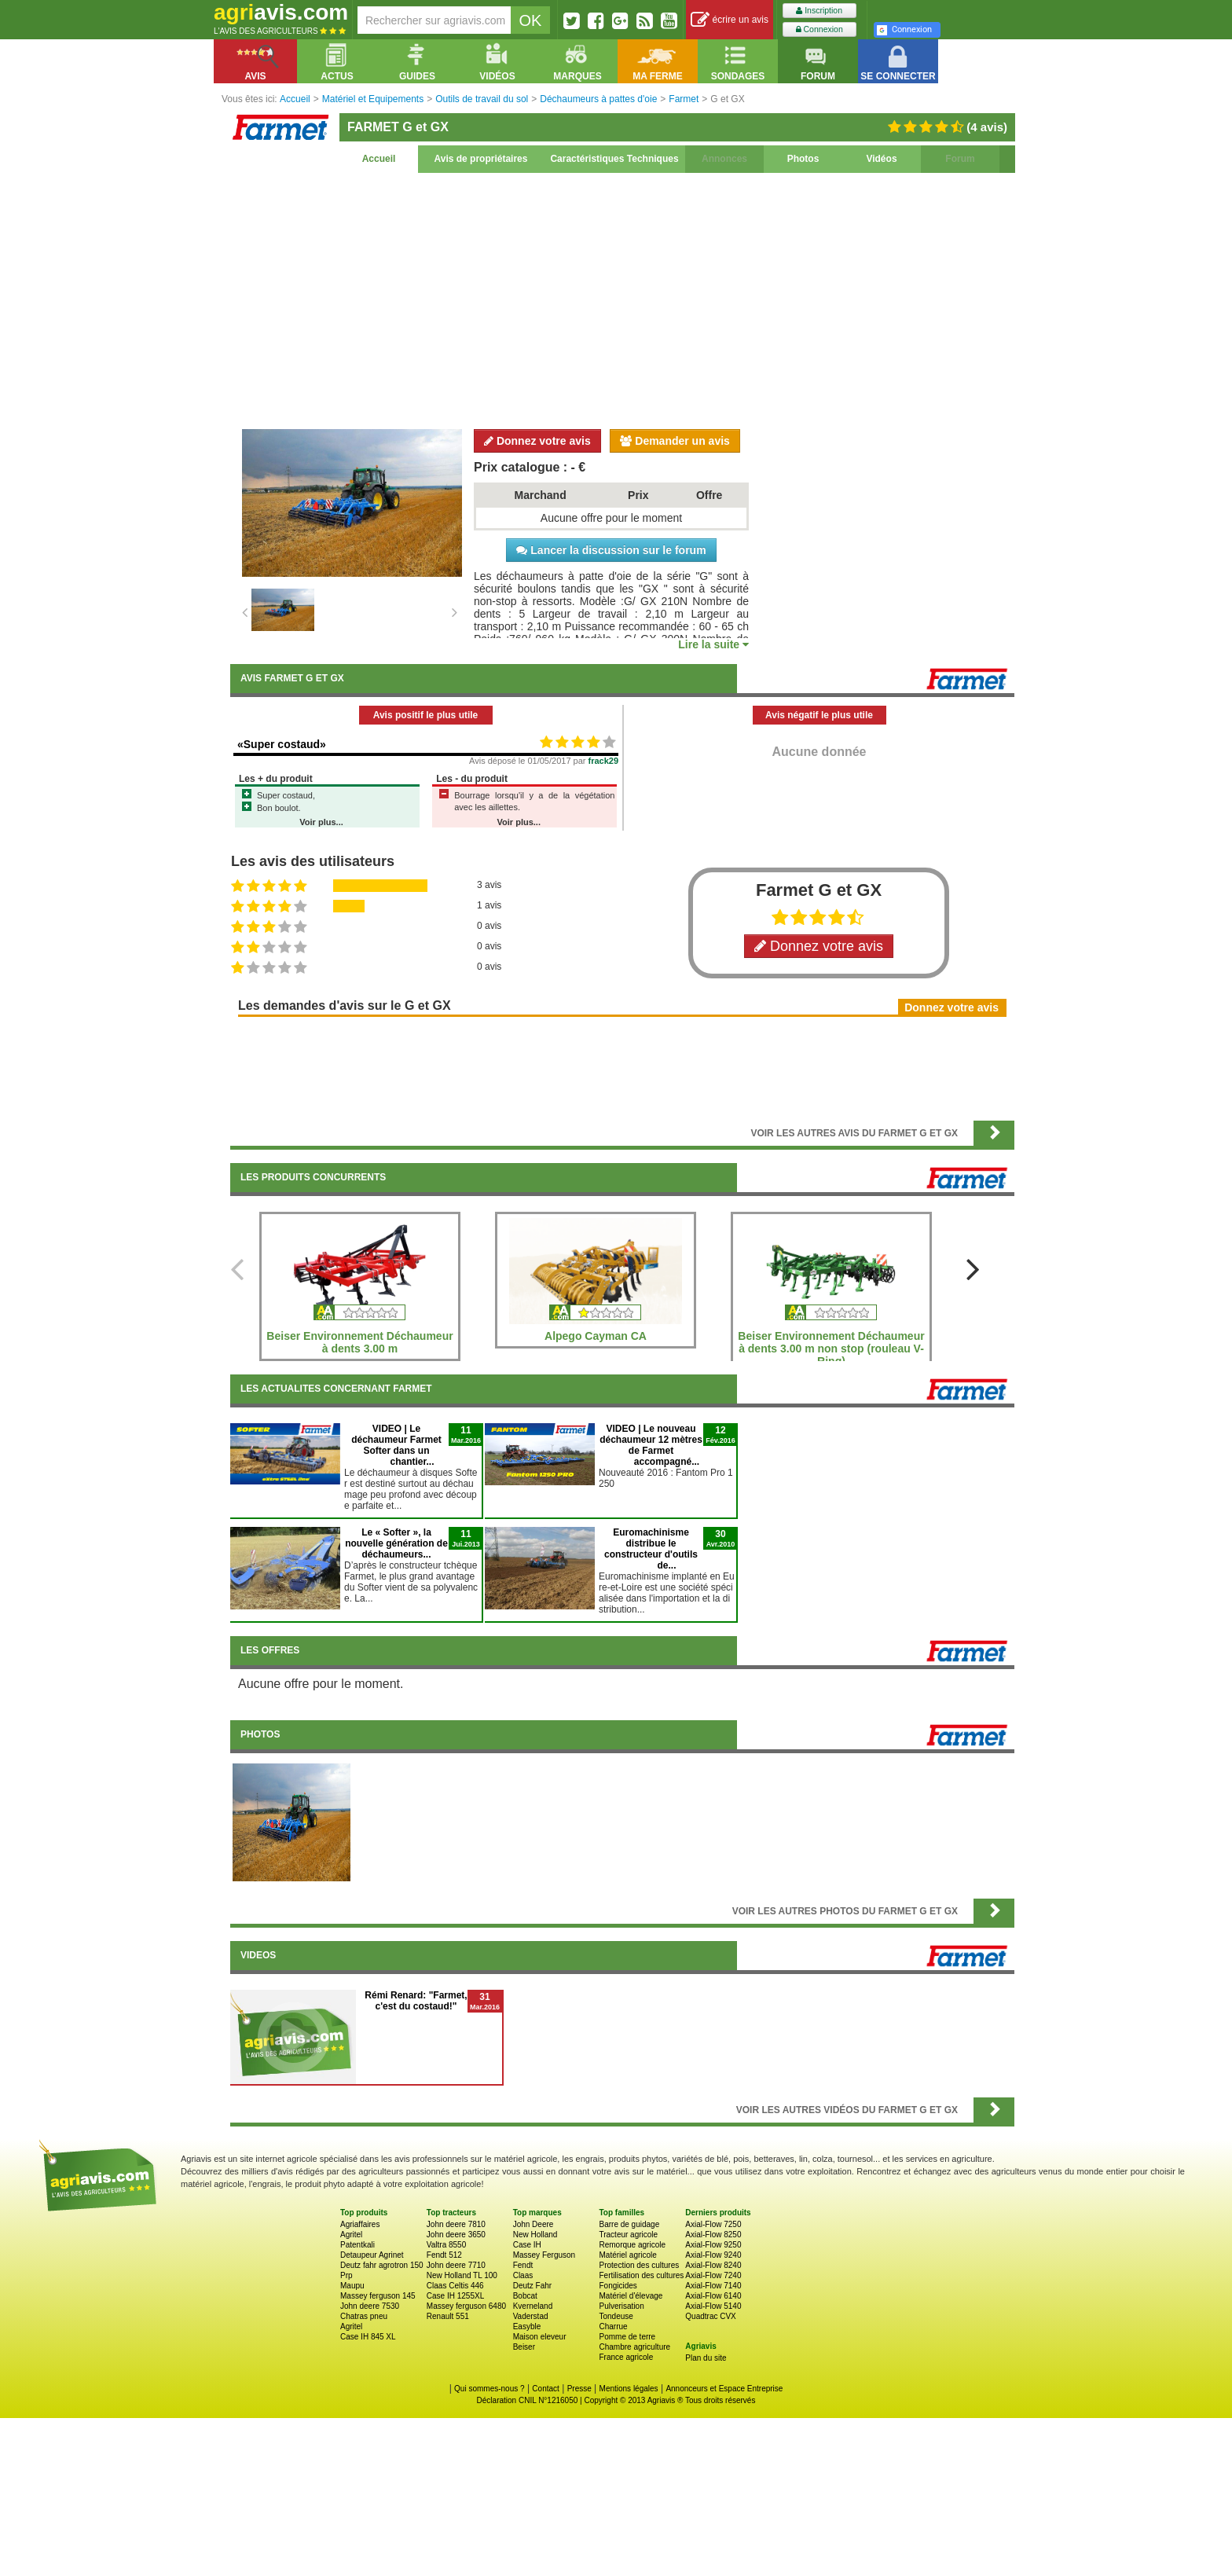 This screenshot has width=1232, height=2576. I want to click on Qui sommes-nous ?, so click(489, 2388).